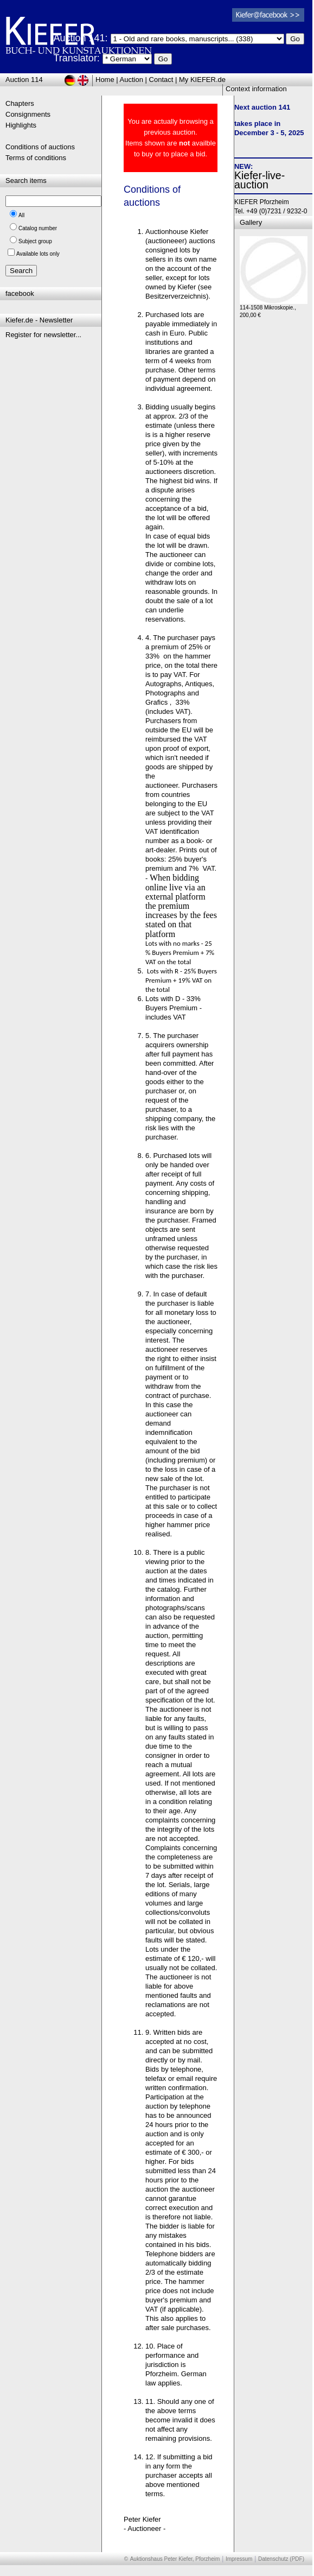 This screenshot has width=314, height=2576. Describe the element at coordinates (20, 125) in the screenshot. I see `Highlights` at that location.